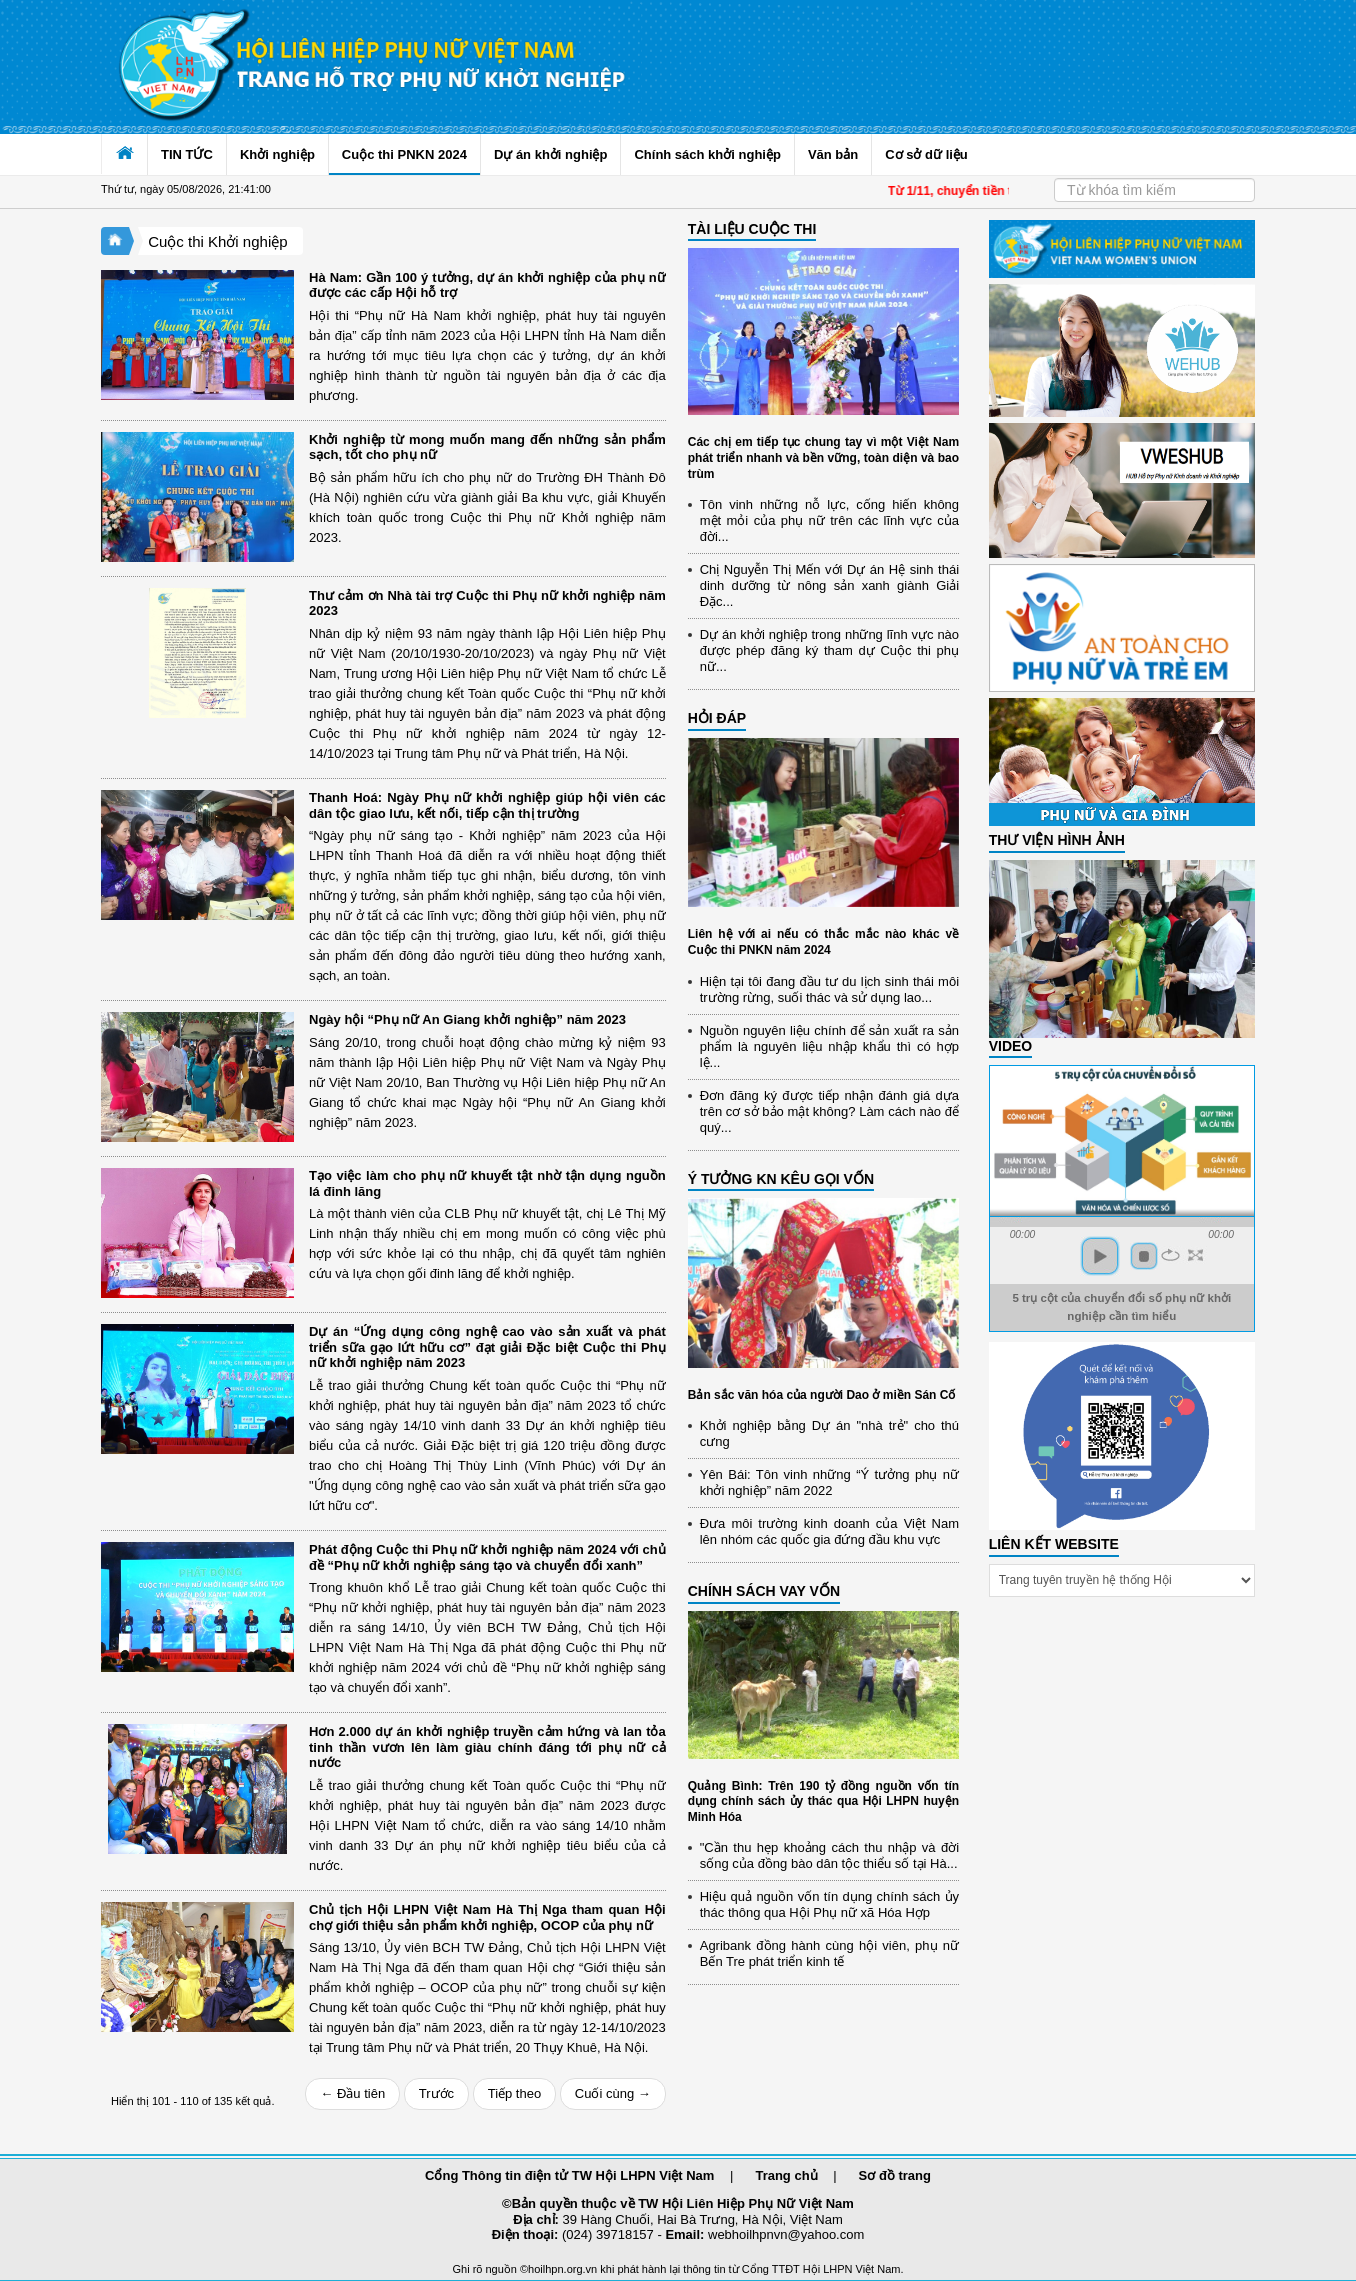  I want to click on Sơ đồ trang, so click(895, 2175).